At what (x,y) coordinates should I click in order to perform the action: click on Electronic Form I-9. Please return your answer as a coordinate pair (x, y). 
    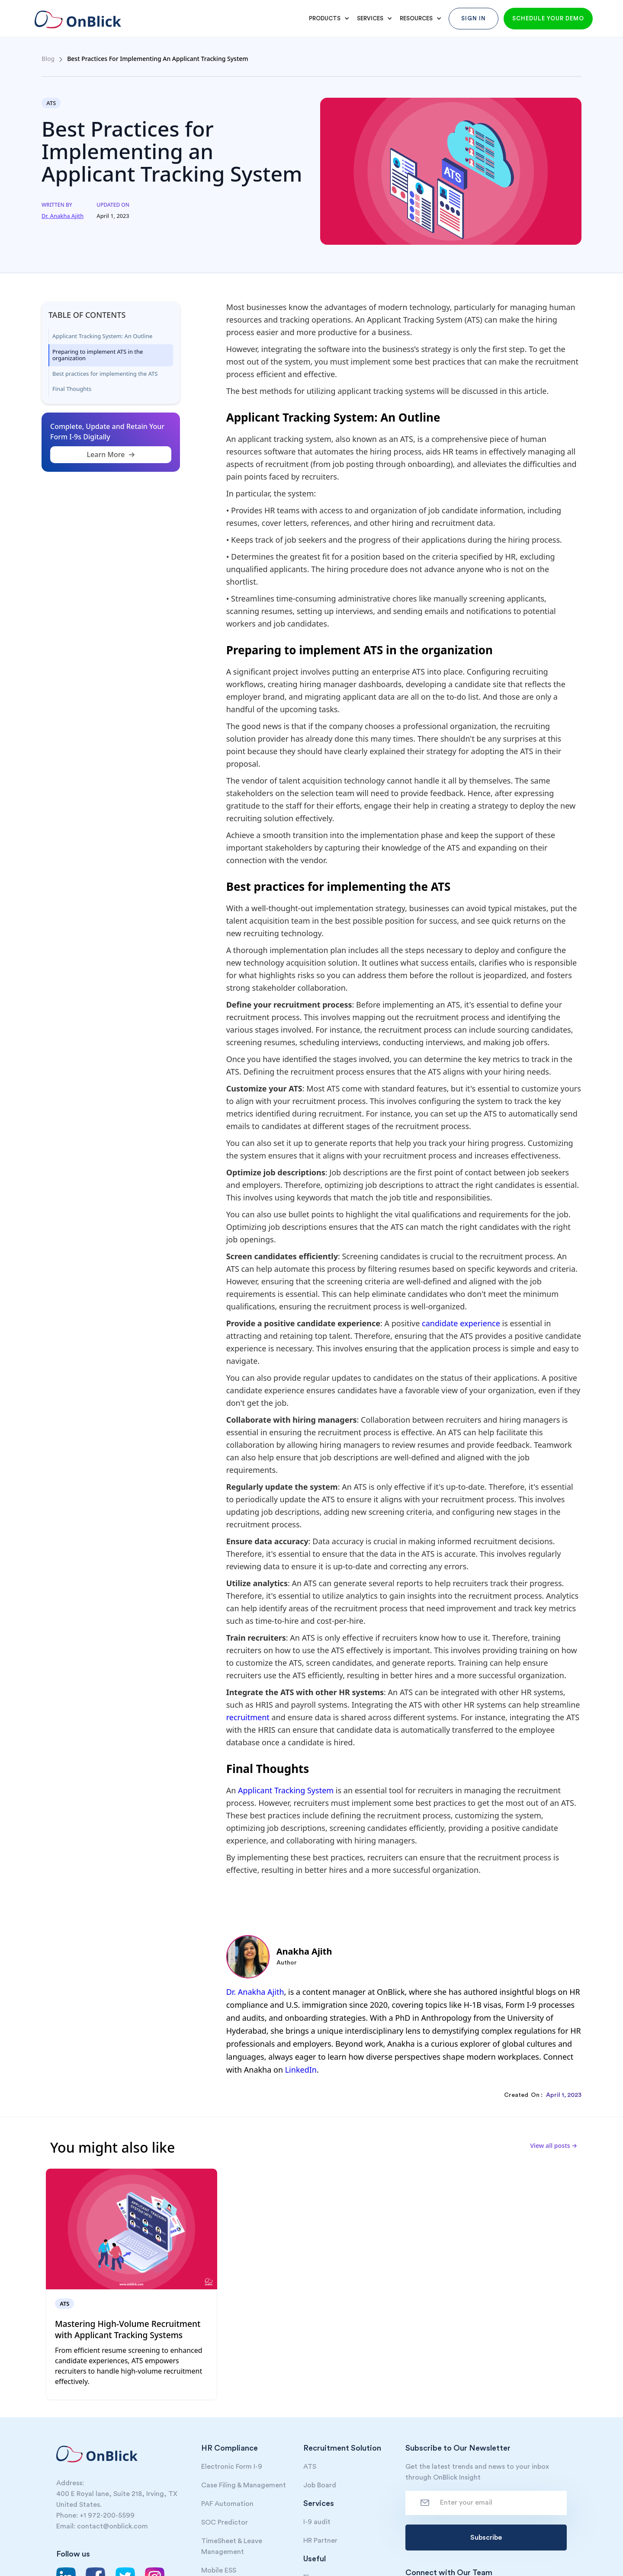
    Looking at the image, I should click on (231, 2466).